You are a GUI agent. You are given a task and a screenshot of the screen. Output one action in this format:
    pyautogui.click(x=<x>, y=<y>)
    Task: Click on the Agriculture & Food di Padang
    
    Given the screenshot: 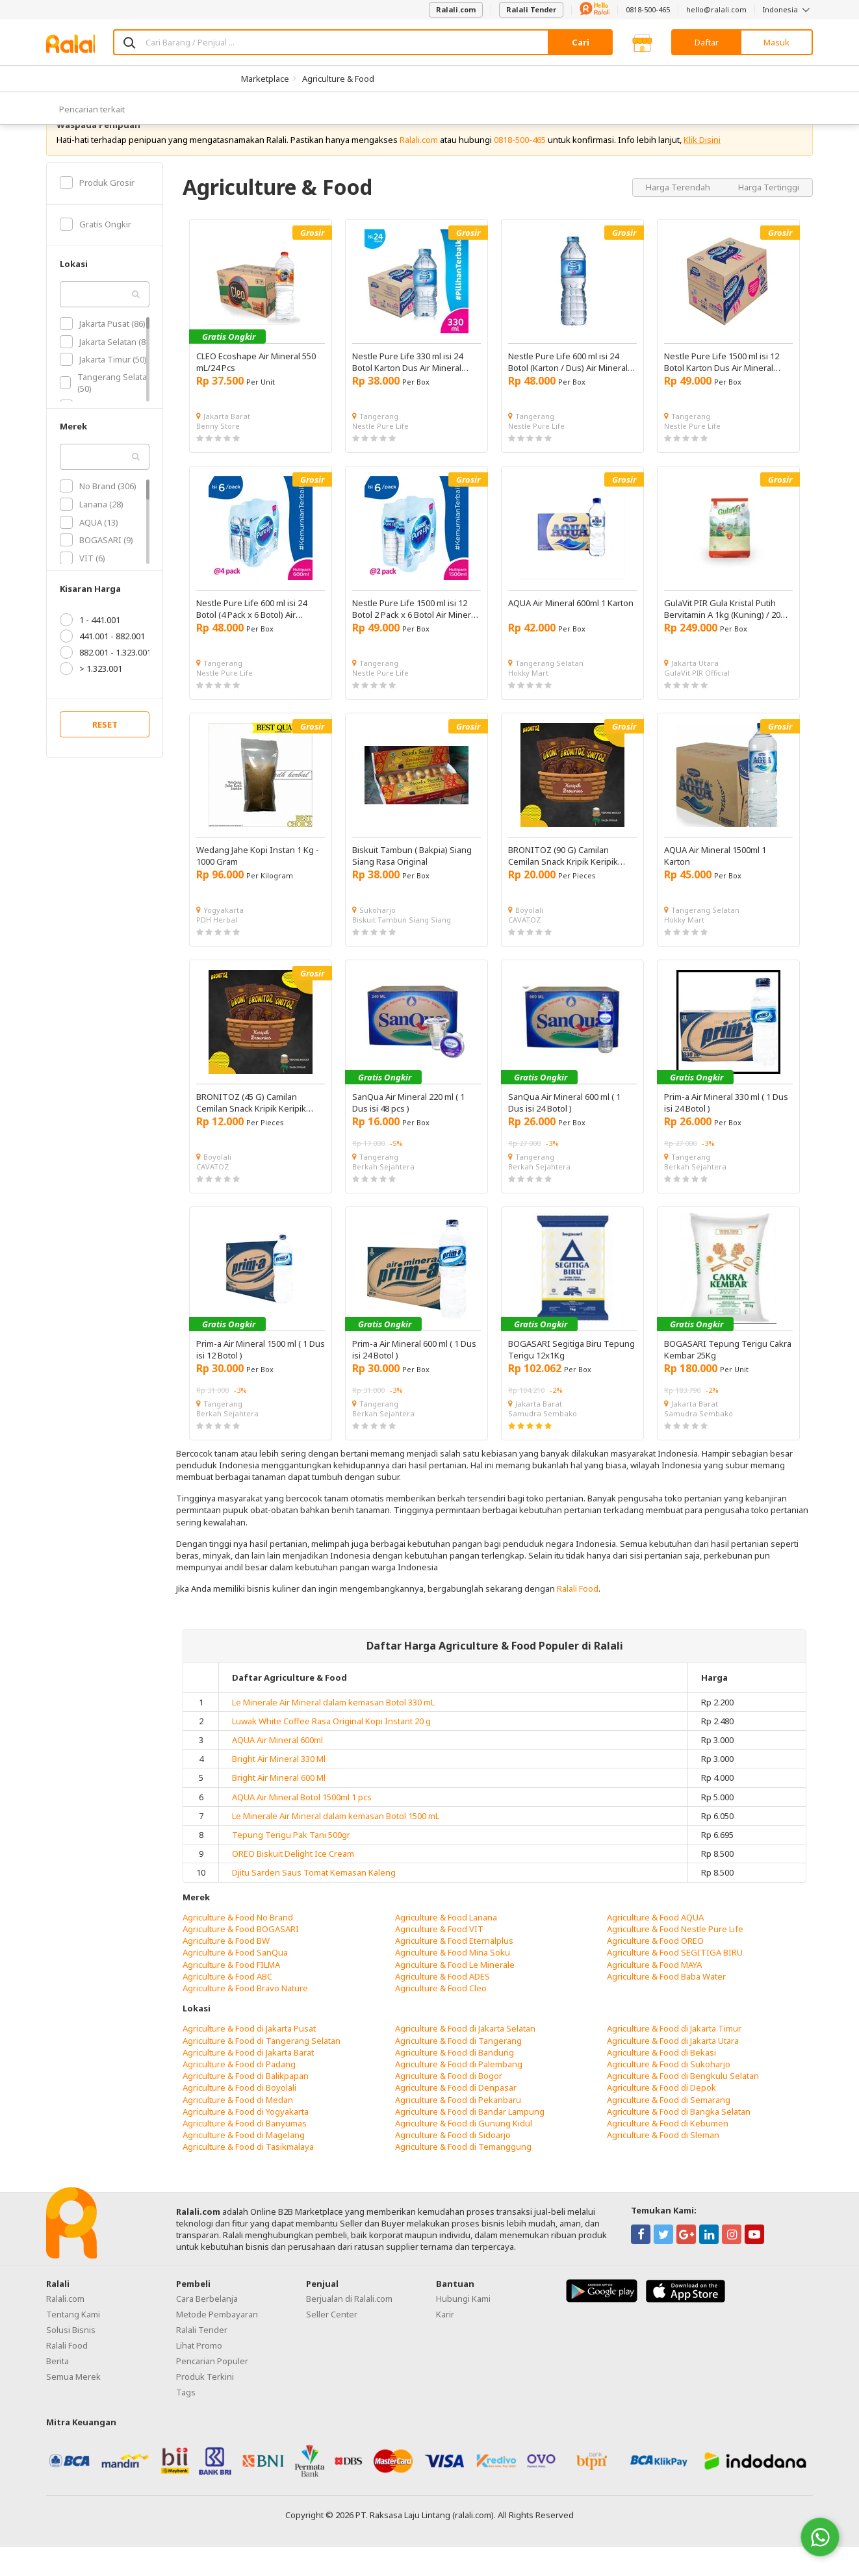 What is the action you would take?
    pyautogui.click(x=239, y=2093)
    